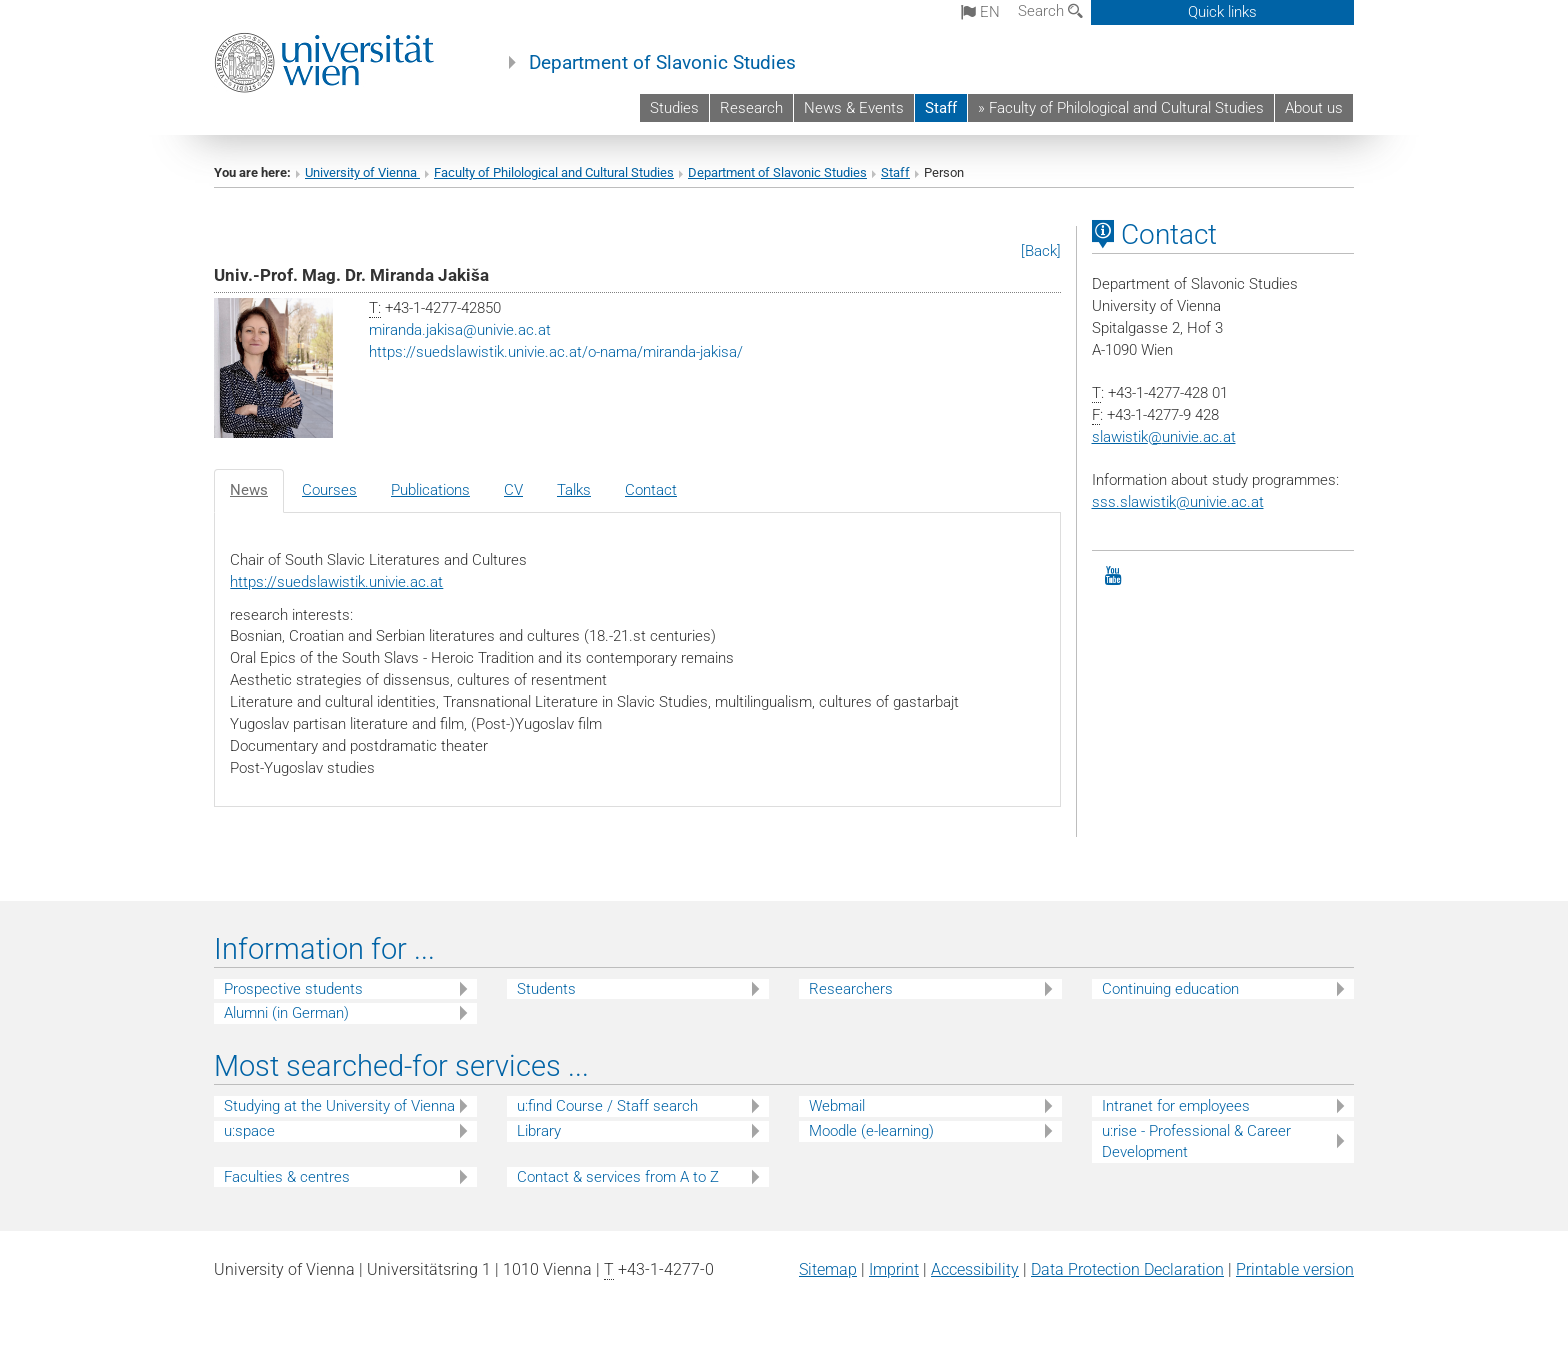 This screenshot has width=1568, height=1354. What do you see at coordinates (1170, 989) in the screenshot?
I see `Continuing education` at bounding box center [1170, 989].